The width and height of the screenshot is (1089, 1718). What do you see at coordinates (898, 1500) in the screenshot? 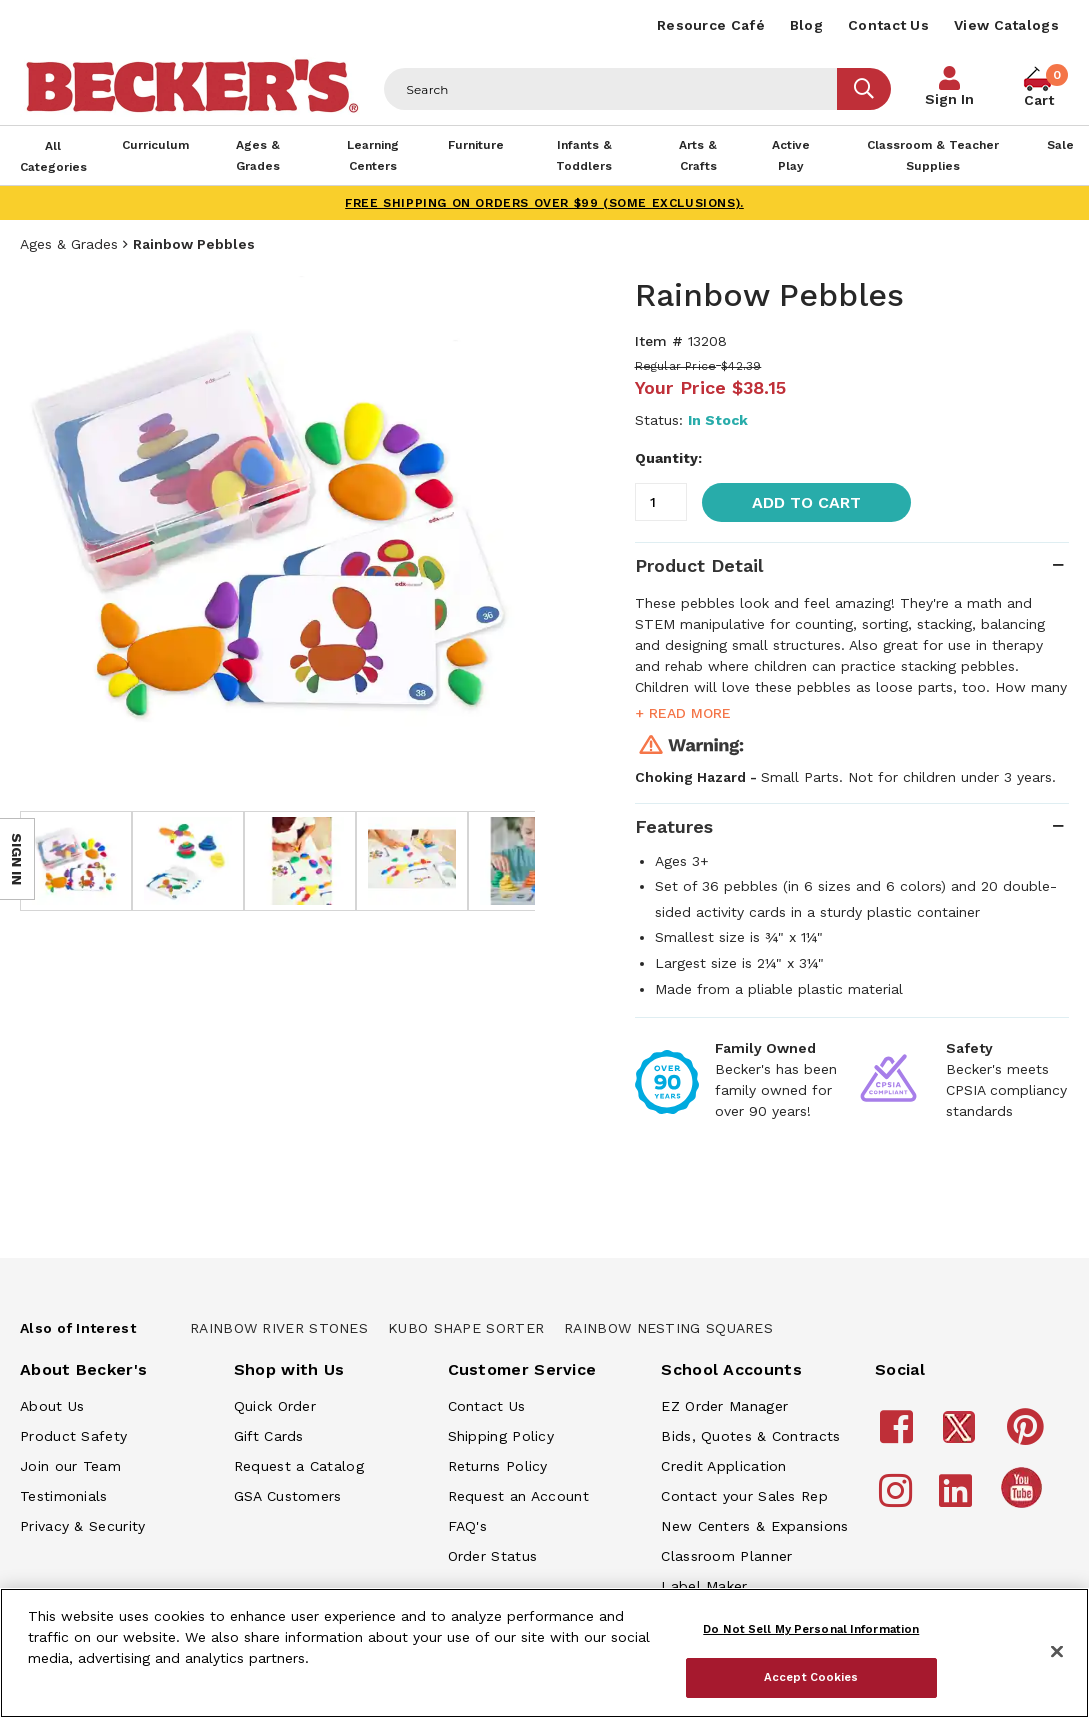
I see `[Becker's School Supplies Instagram]` at bounding box center [898, 1500].